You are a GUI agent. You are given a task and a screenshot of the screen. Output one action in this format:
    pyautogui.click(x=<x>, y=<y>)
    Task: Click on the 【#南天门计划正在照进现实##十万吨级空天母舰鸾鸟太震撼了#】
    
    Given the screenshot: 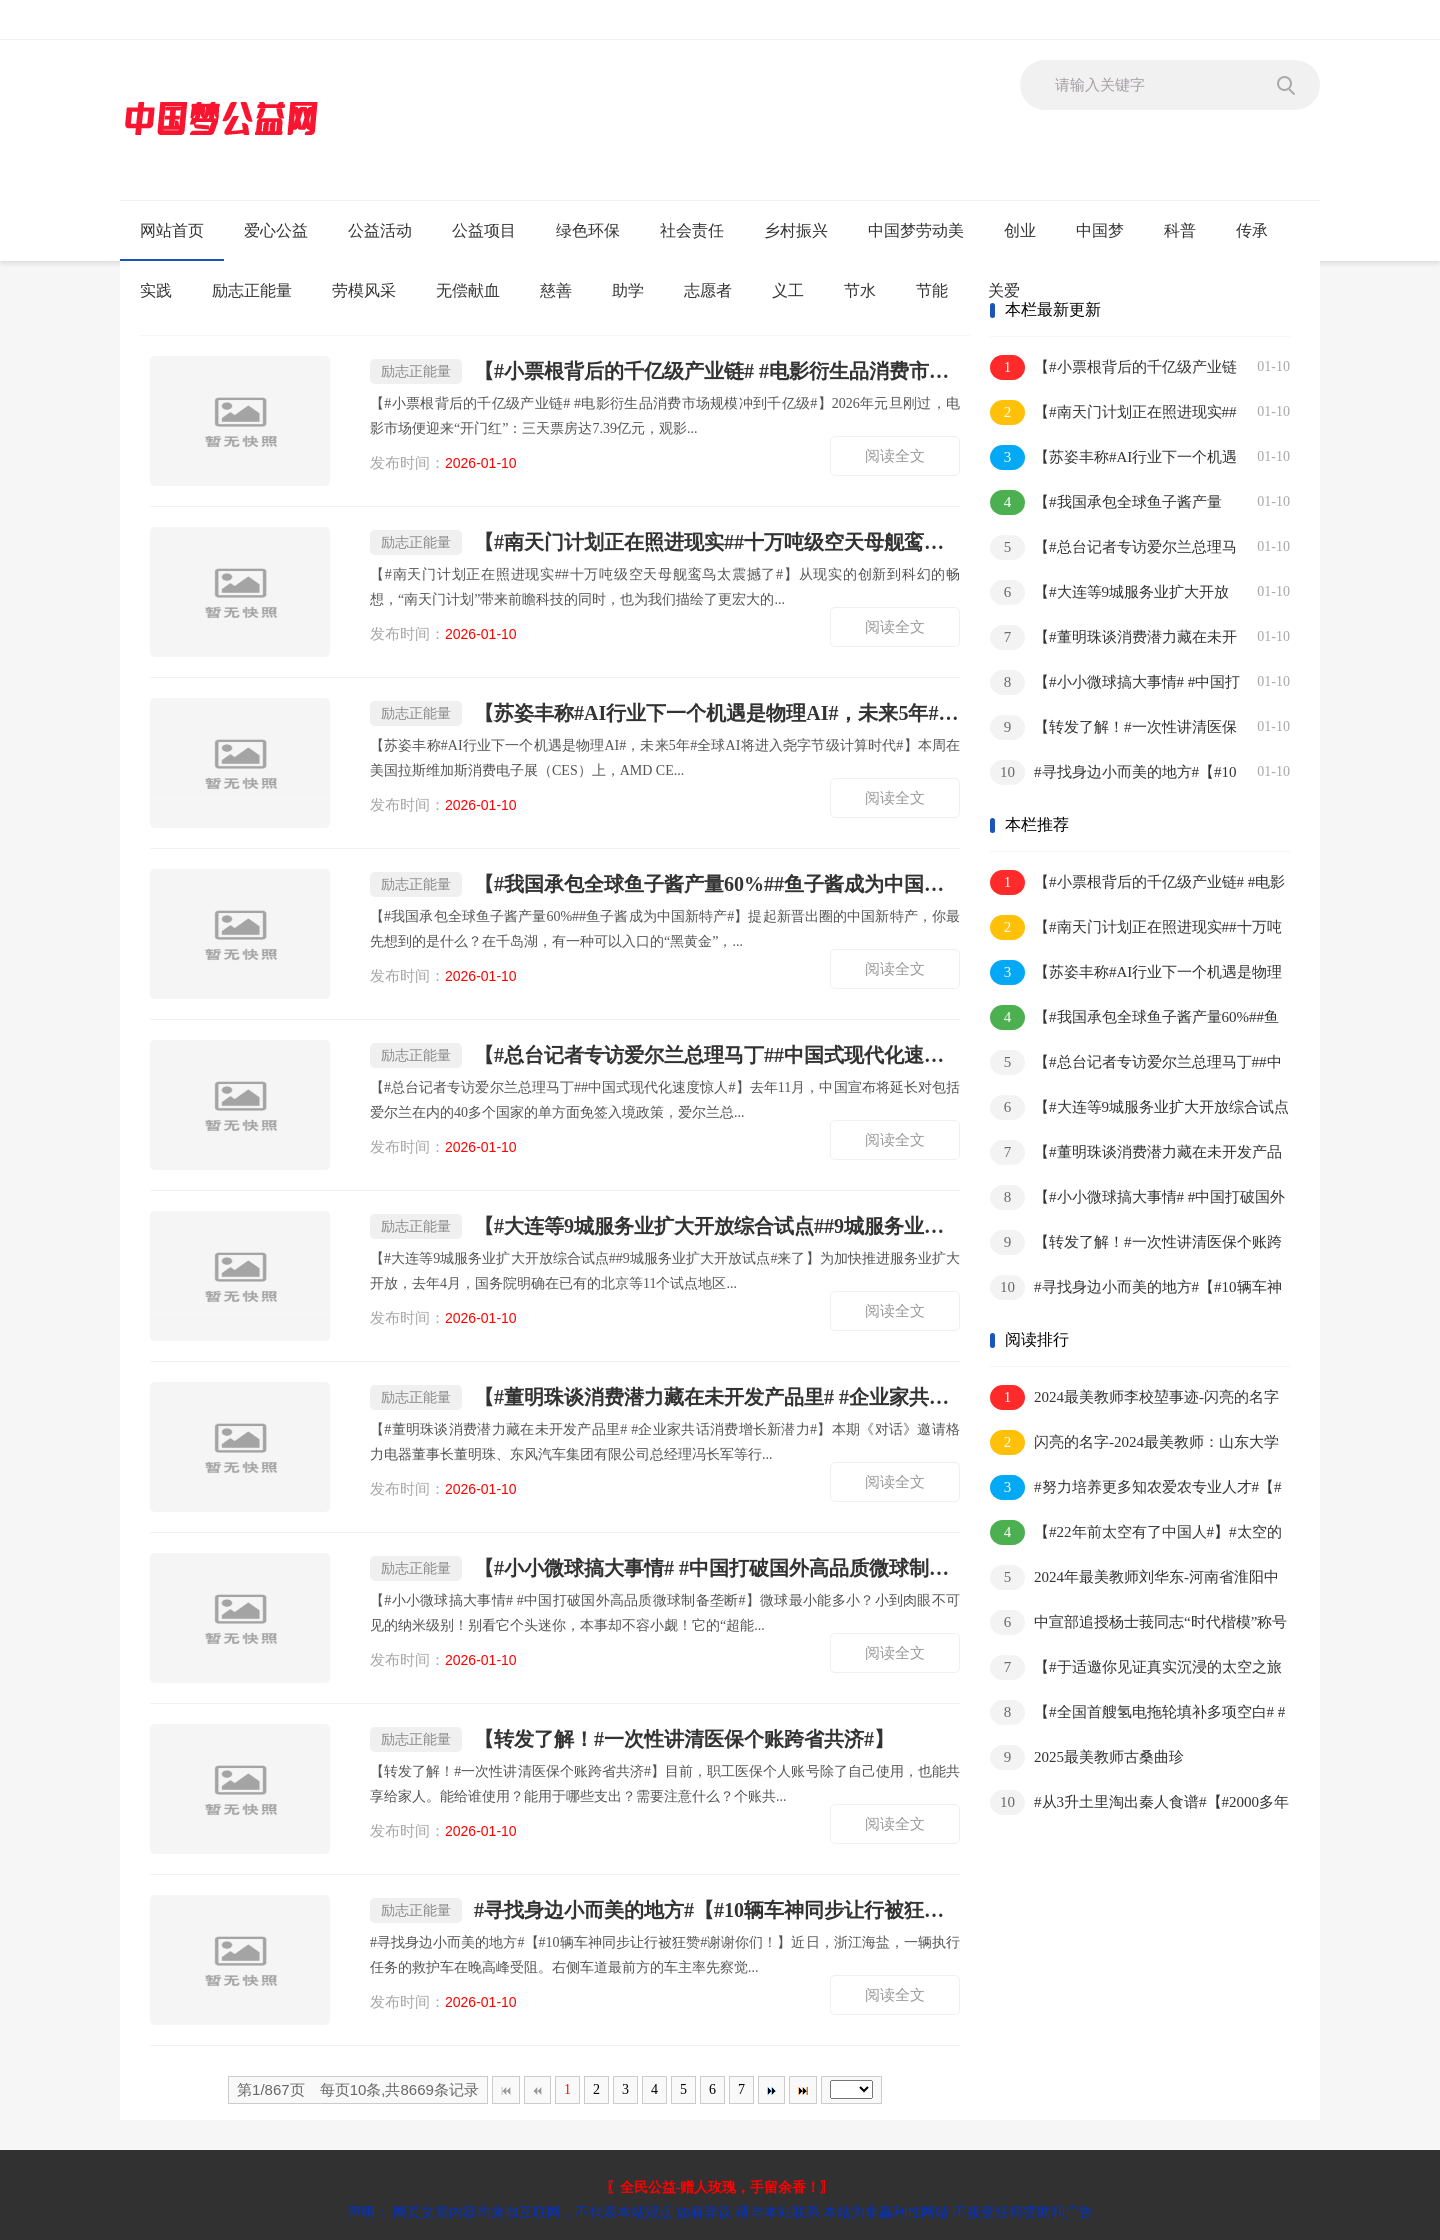 What is the action you would take?
    pyautogui.click(x=665, y=542)
    